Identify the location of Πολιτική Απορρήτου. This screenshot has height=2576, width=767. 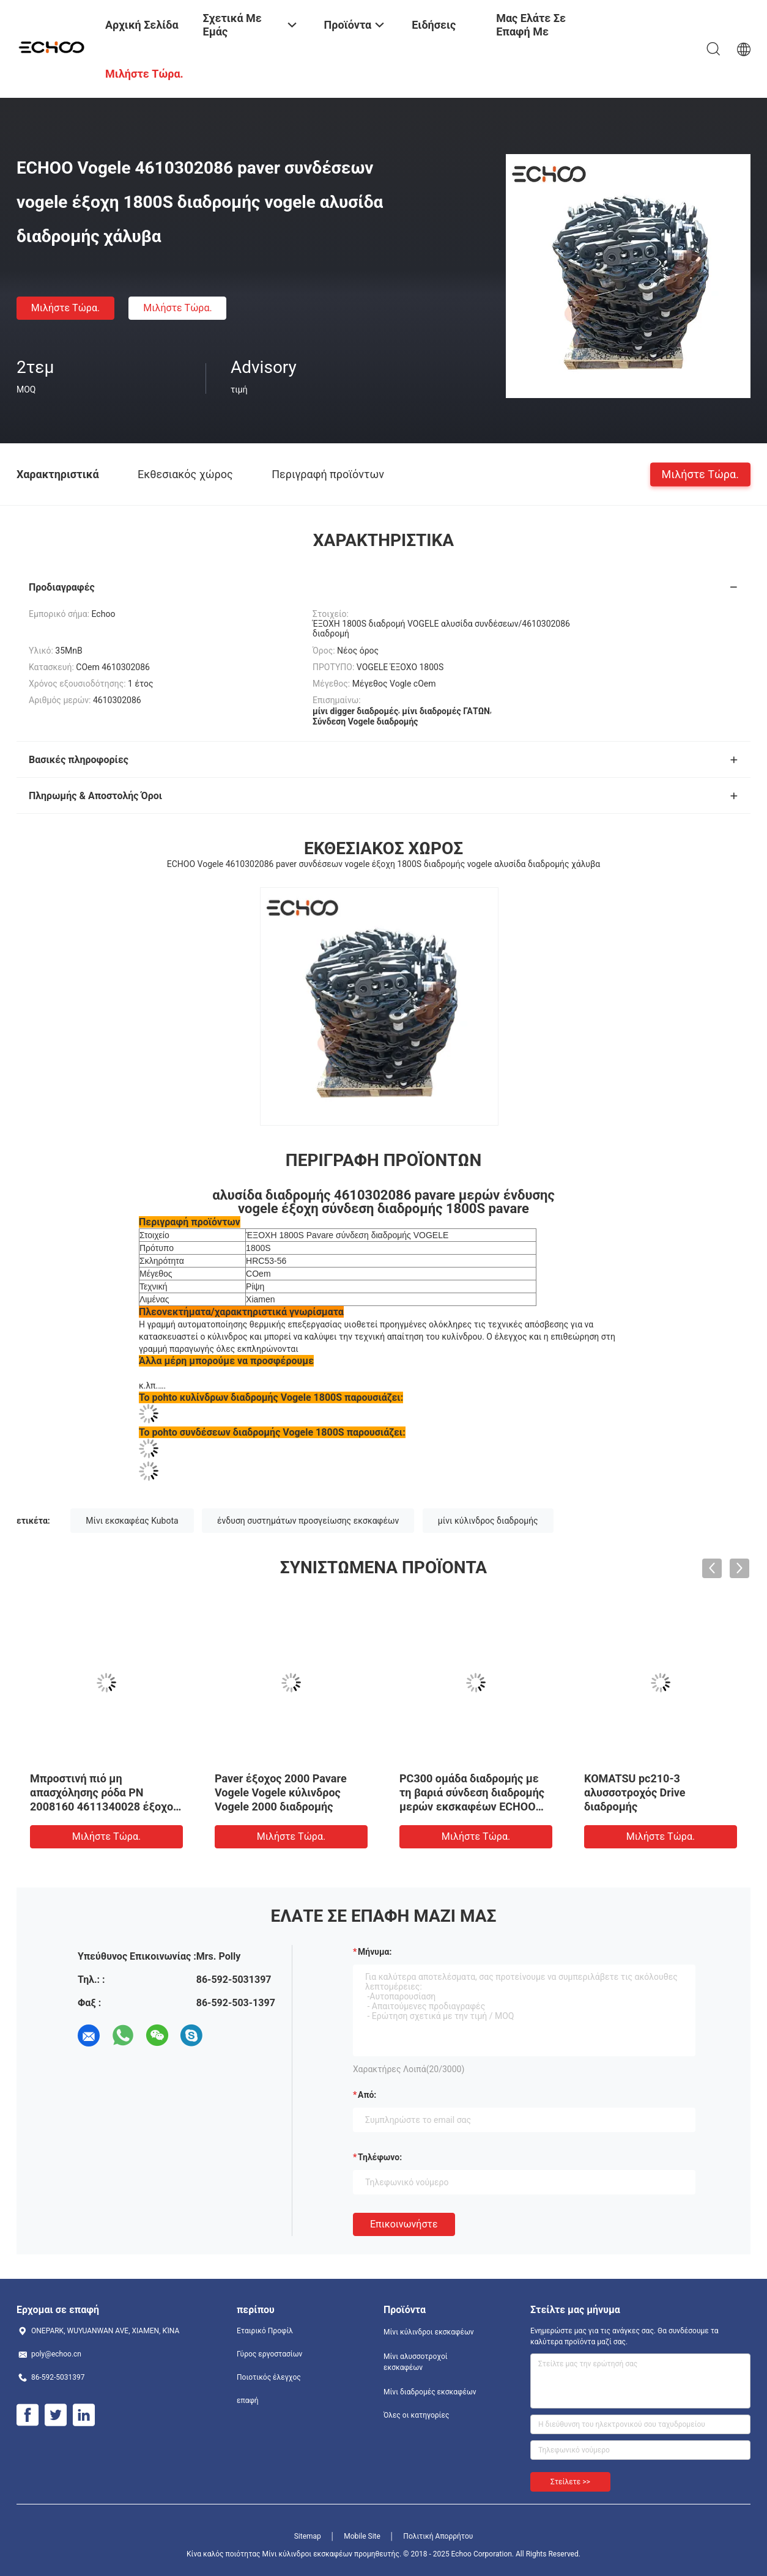
(438, 2536).